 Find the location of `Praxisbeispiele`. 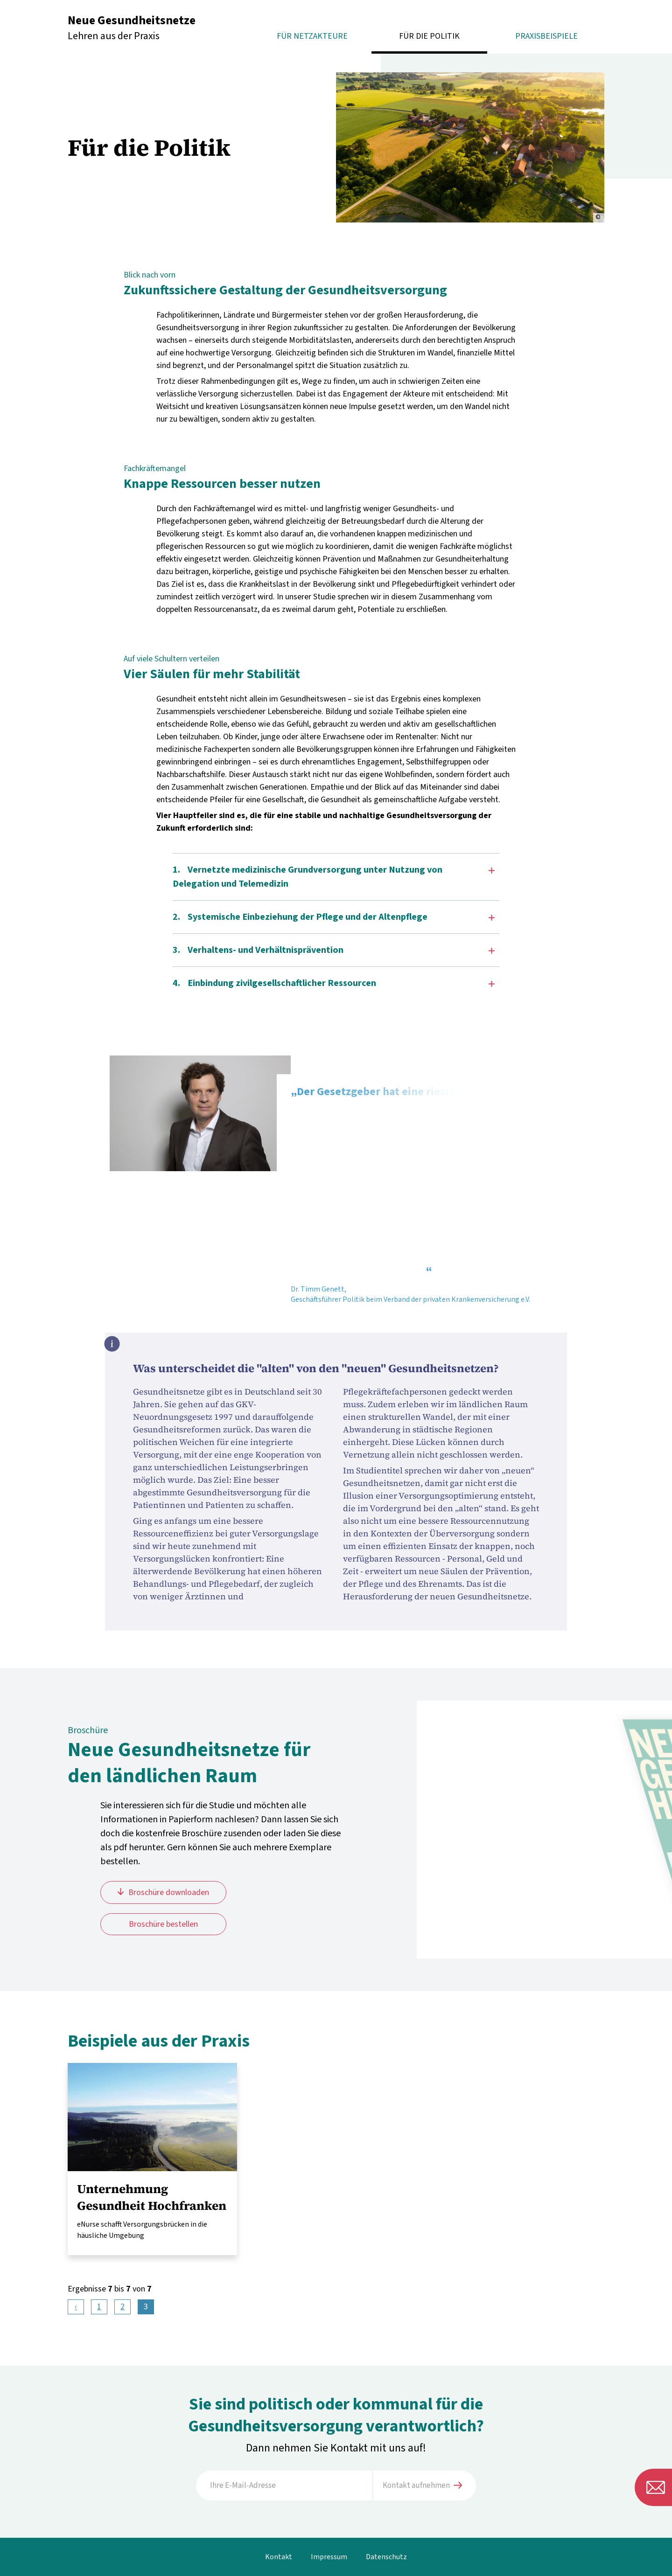

Praxisbeispiele is located at coordinates (546, 36).